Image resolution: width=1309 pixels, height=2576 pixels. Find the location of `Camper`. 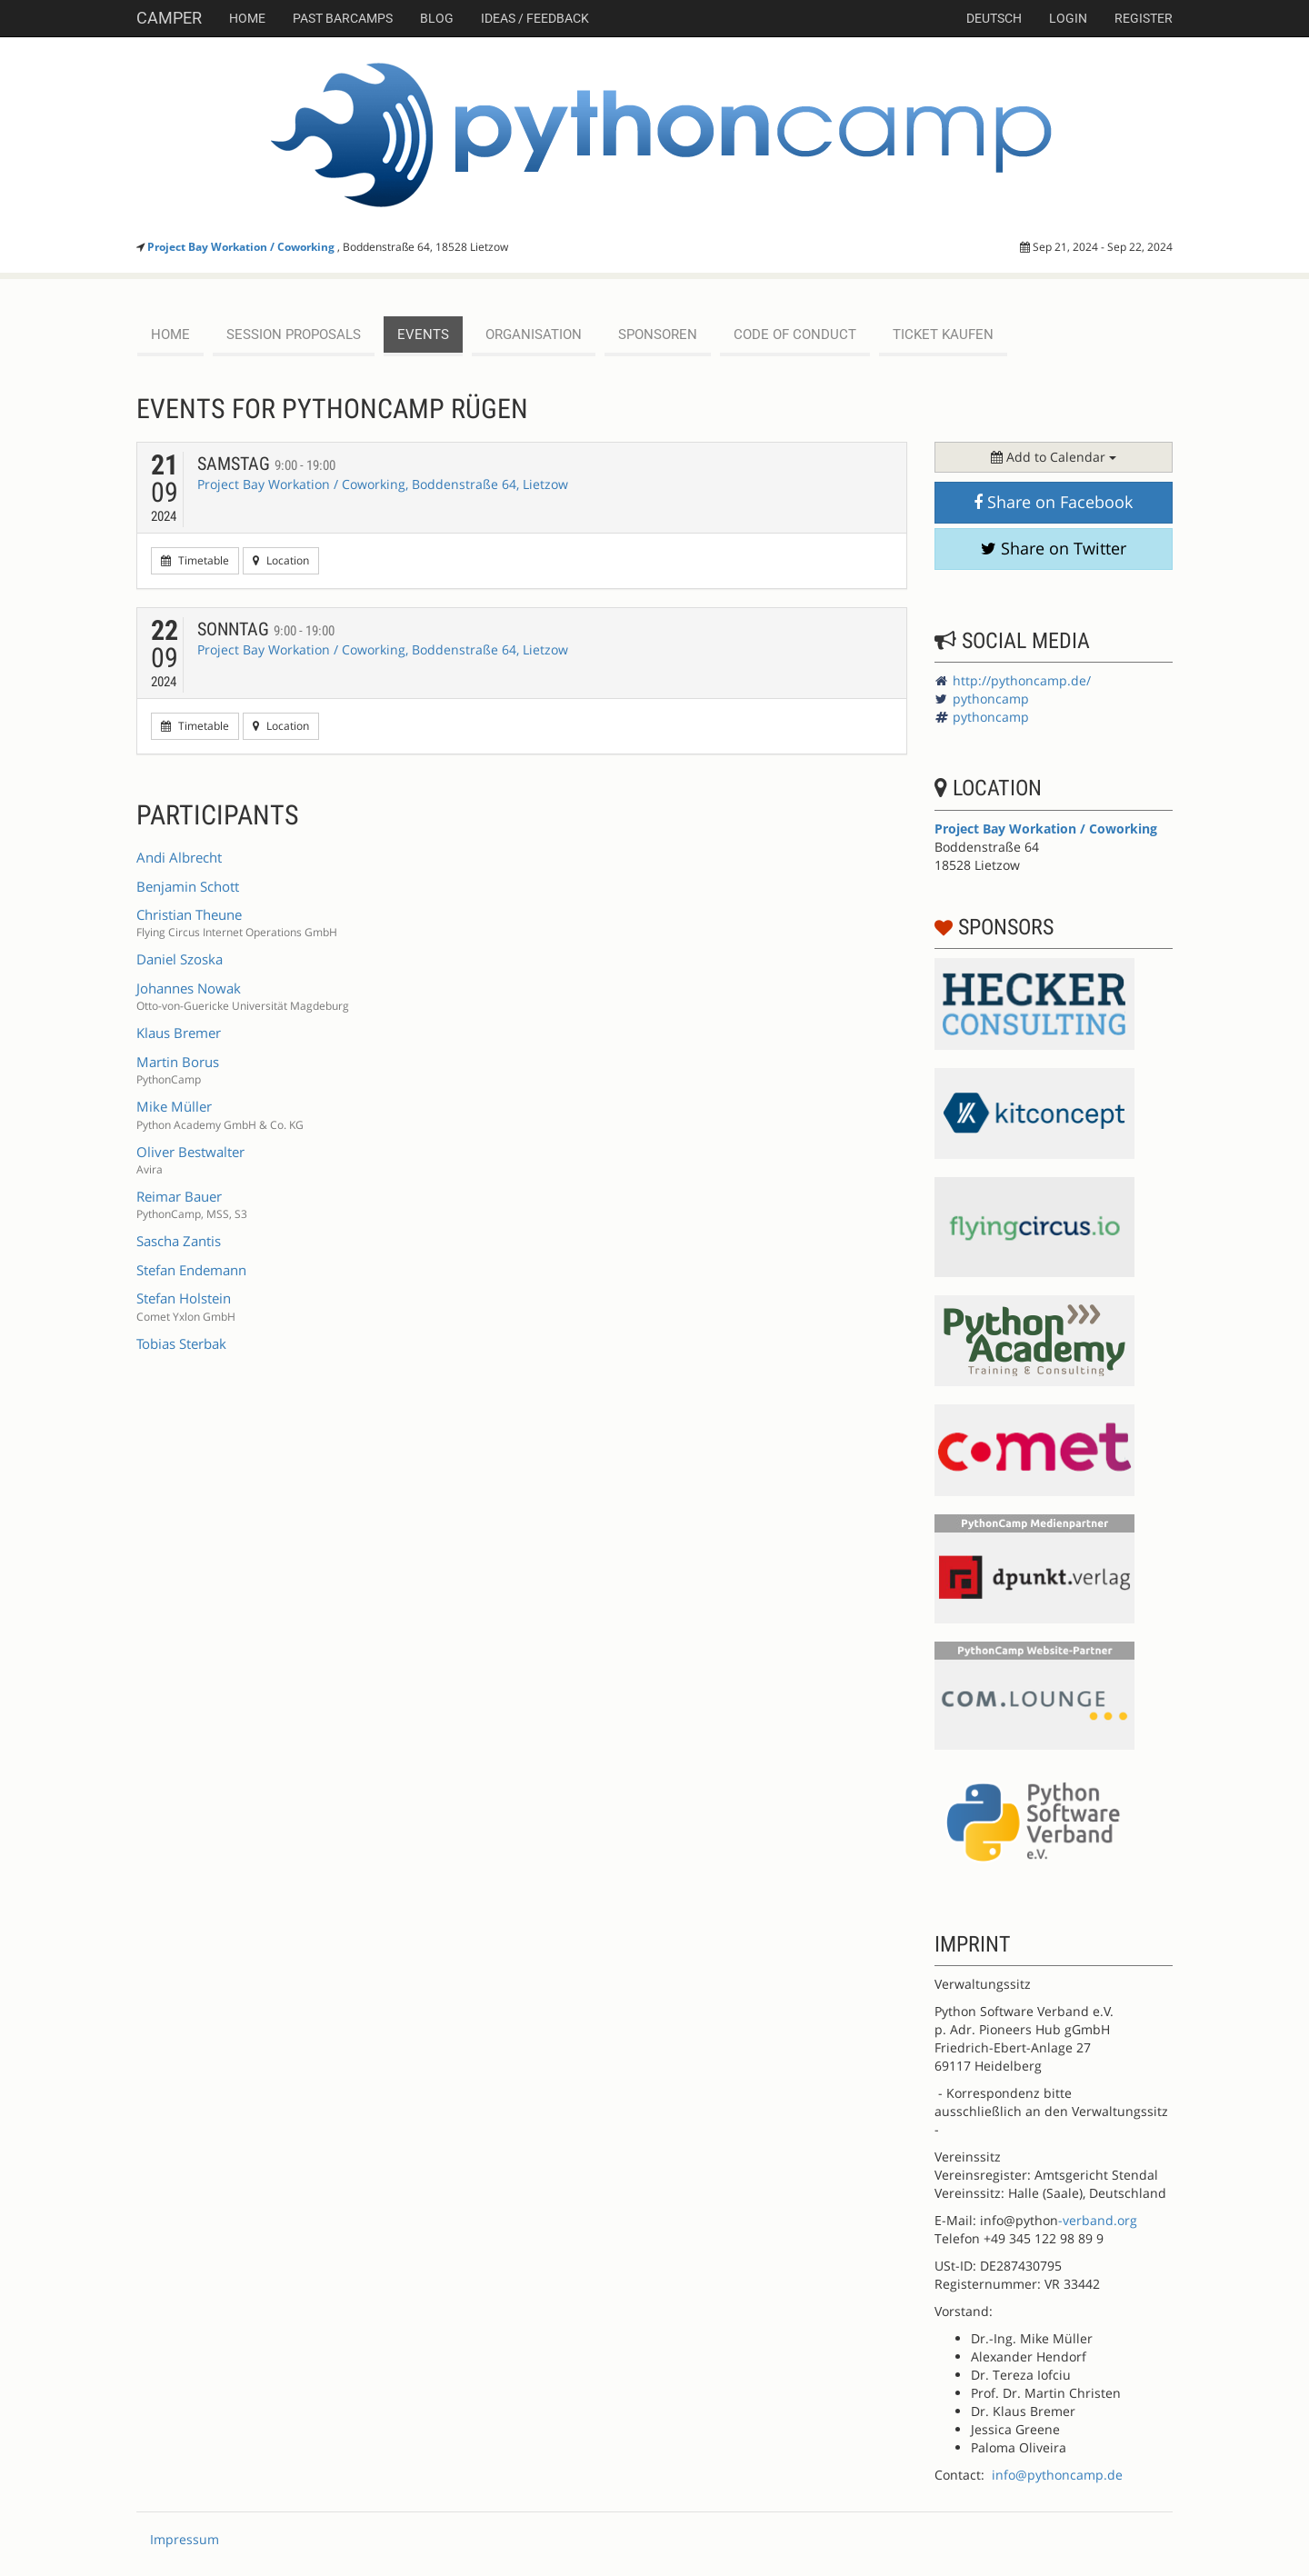

Camper is located at coordinates (169, 17).